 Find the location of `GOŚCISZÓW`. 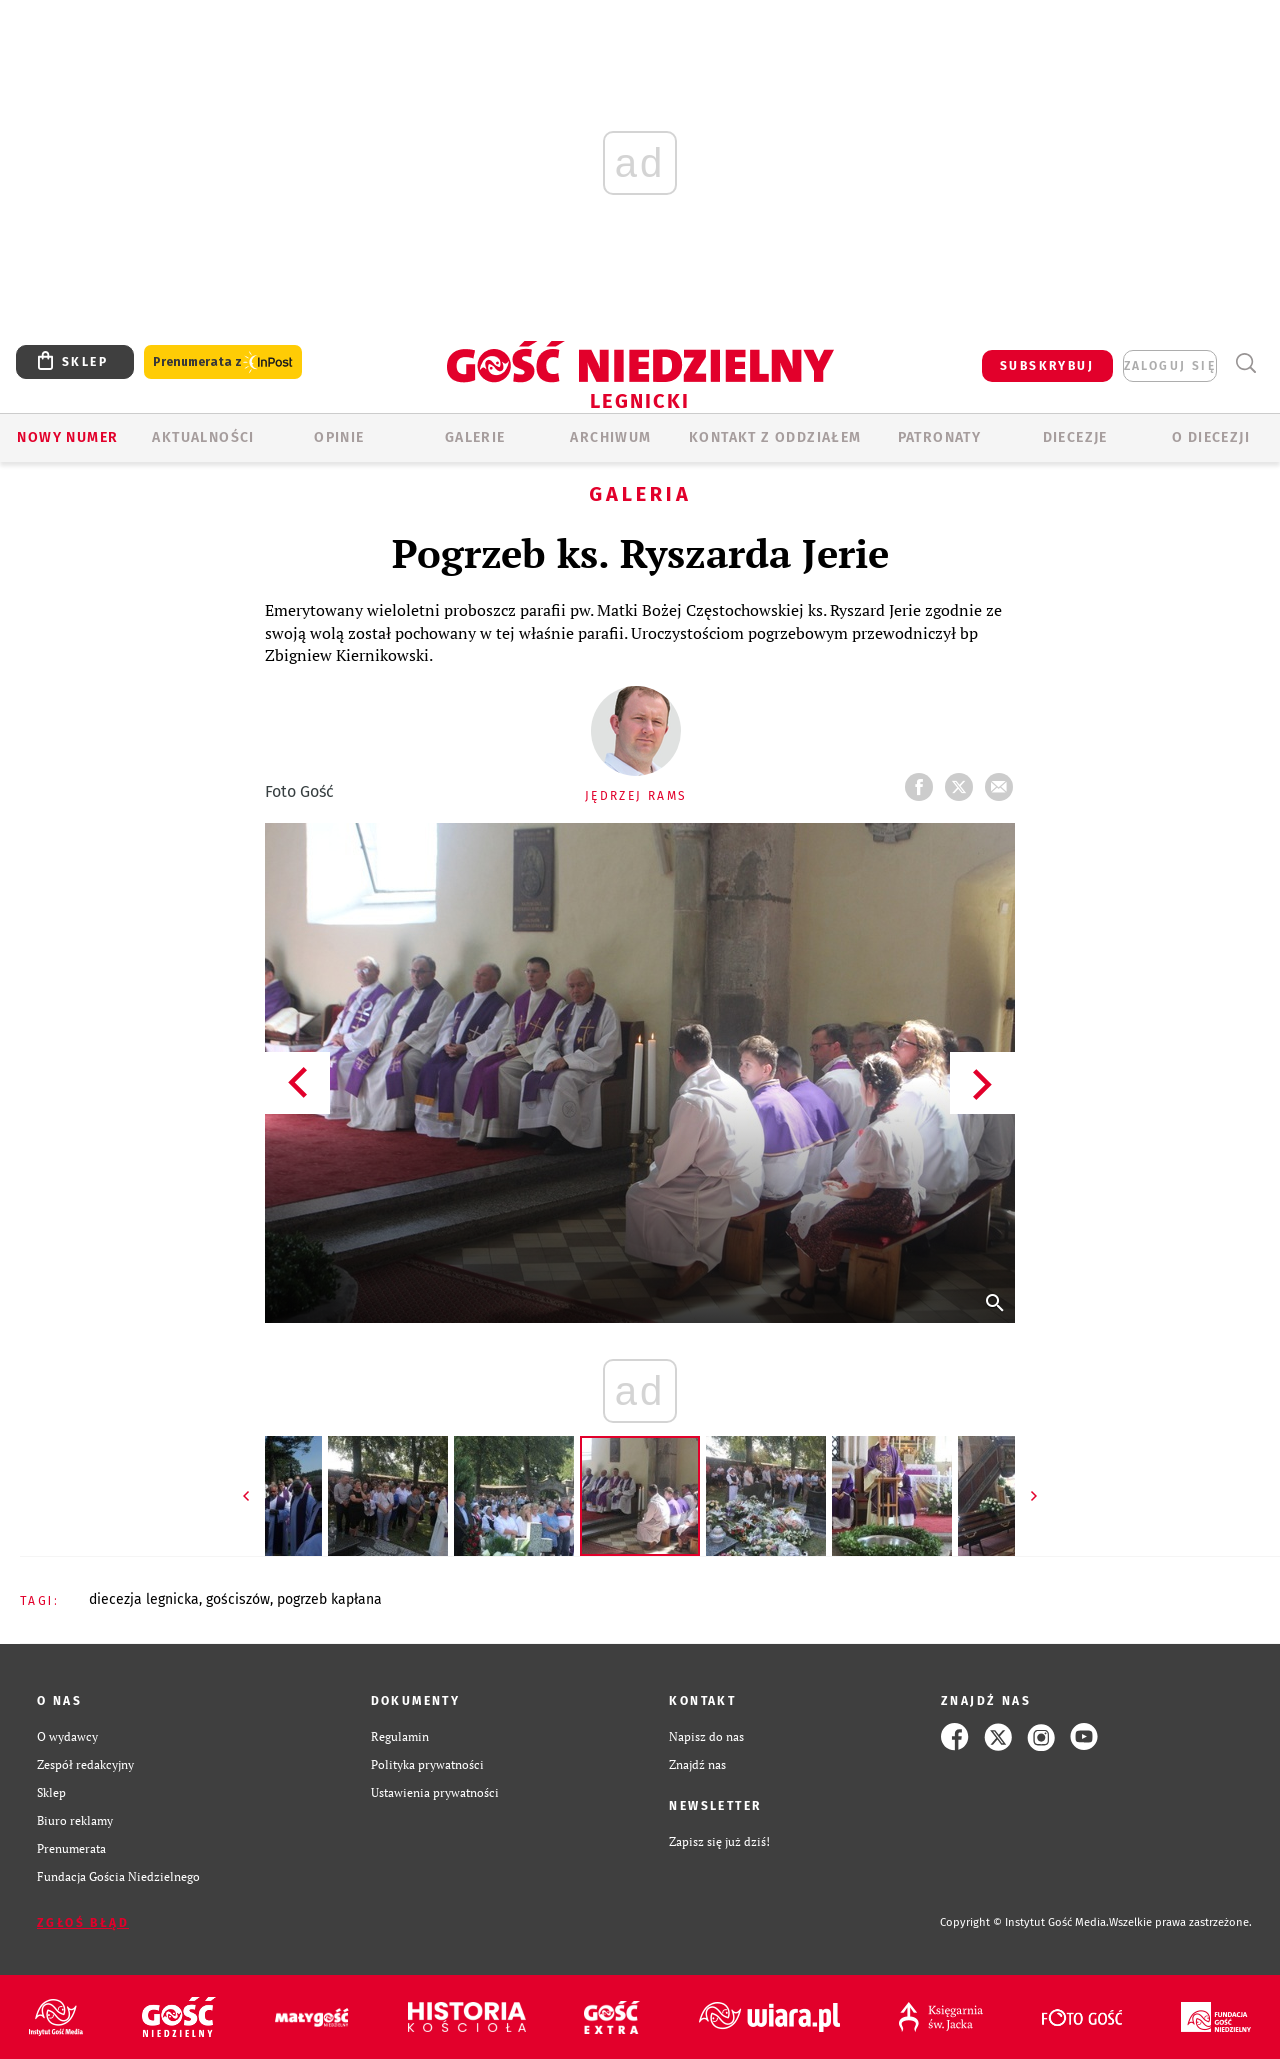

GOŚCISZÓW is located at coordinates (238, 1599).